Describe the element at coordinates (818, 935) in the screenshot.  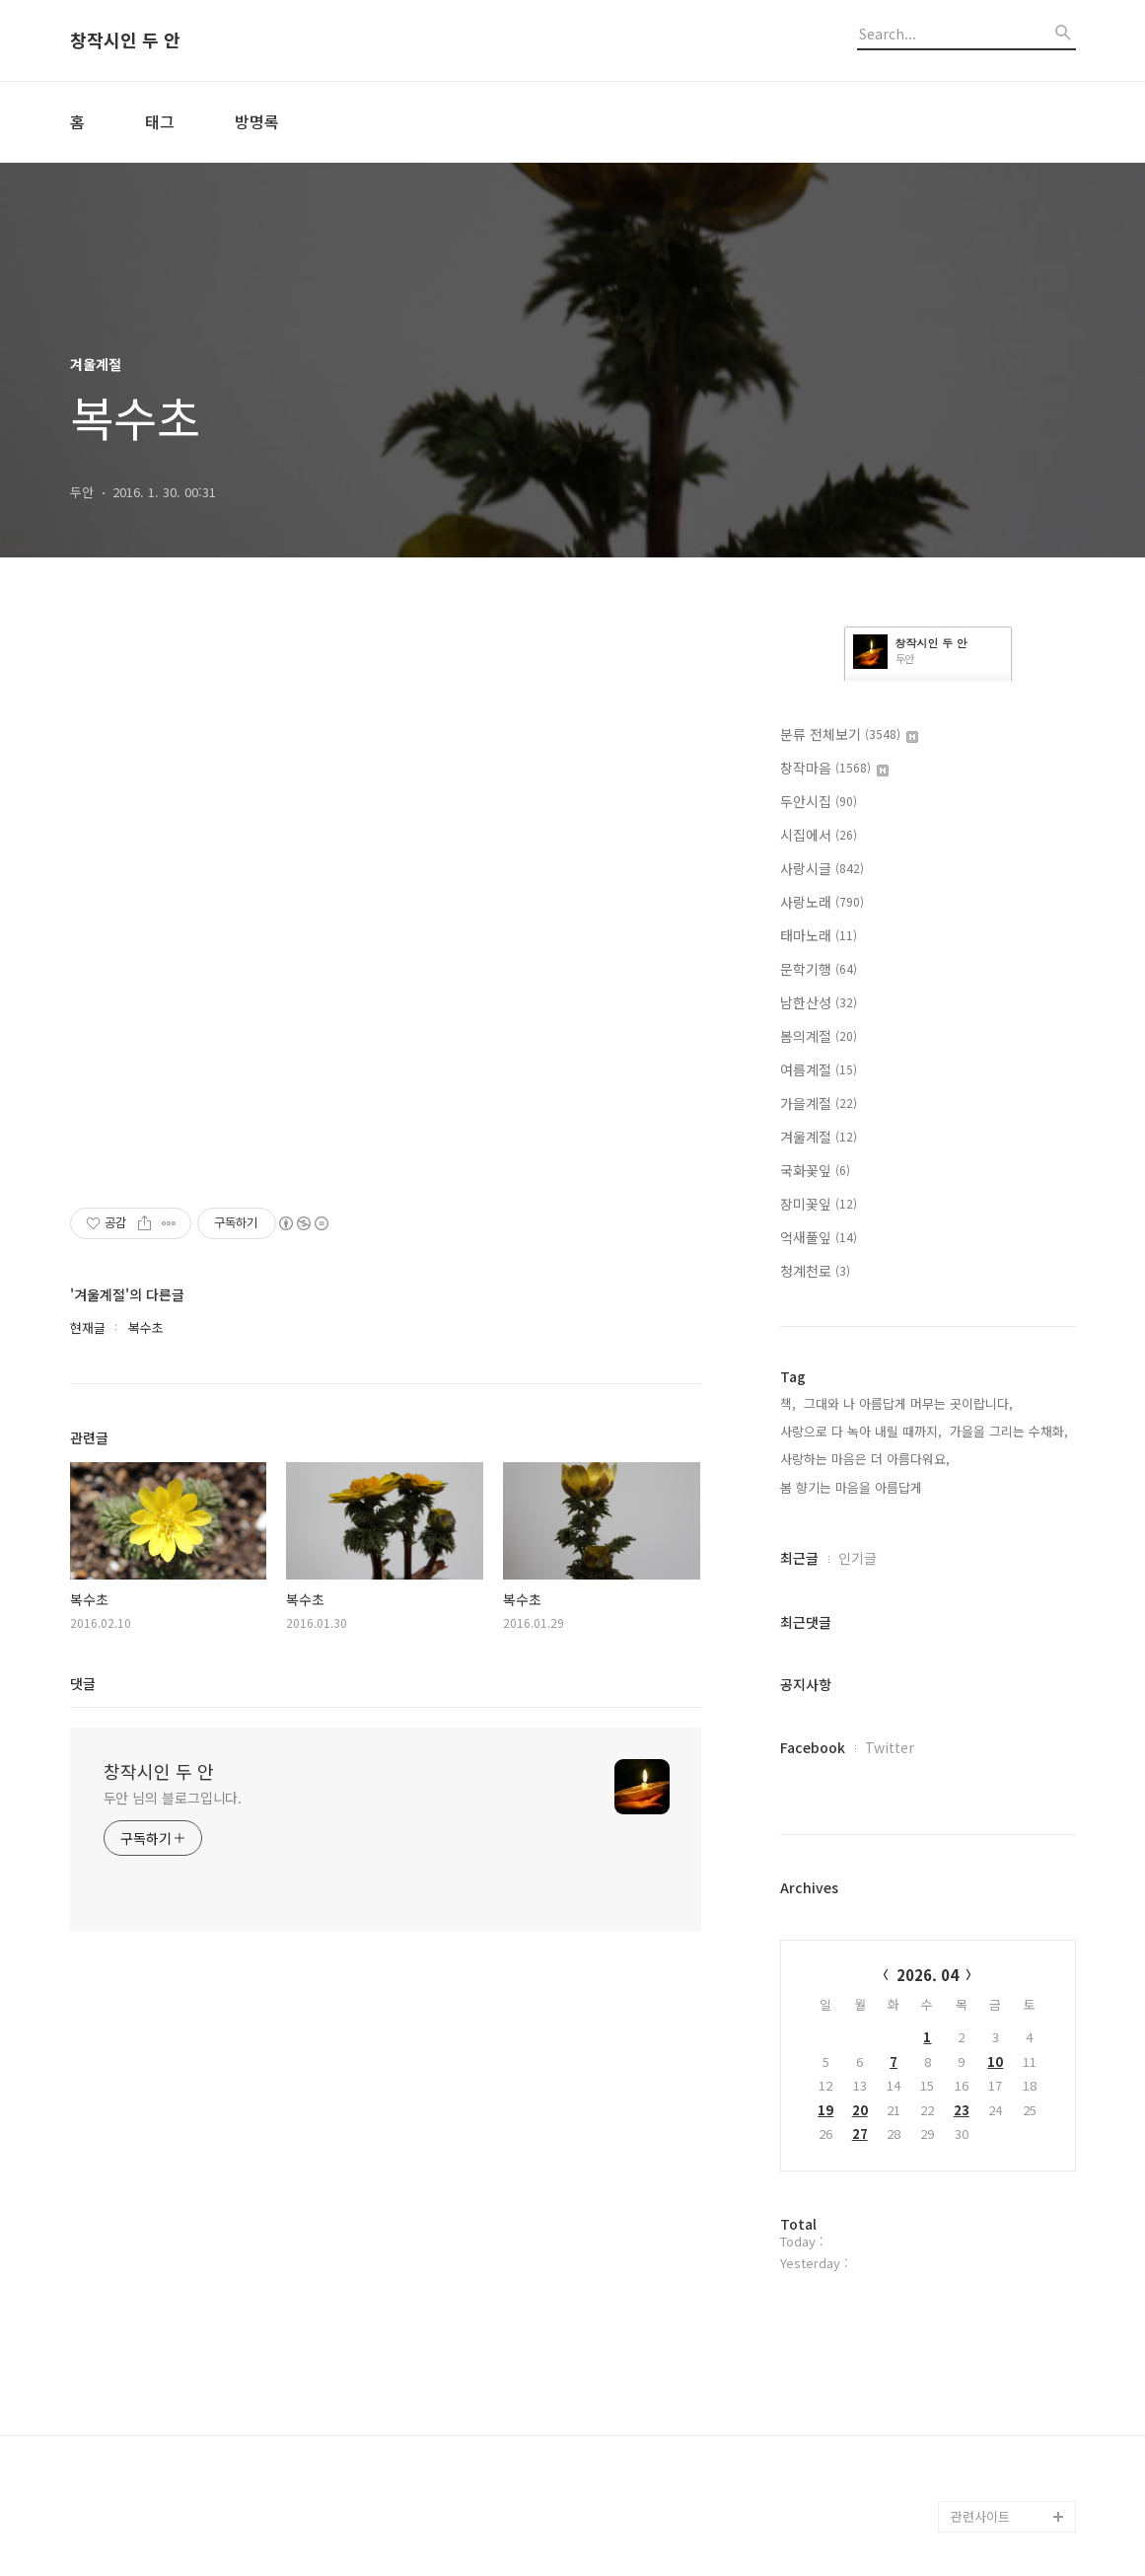
I see `태마노래` at that location.